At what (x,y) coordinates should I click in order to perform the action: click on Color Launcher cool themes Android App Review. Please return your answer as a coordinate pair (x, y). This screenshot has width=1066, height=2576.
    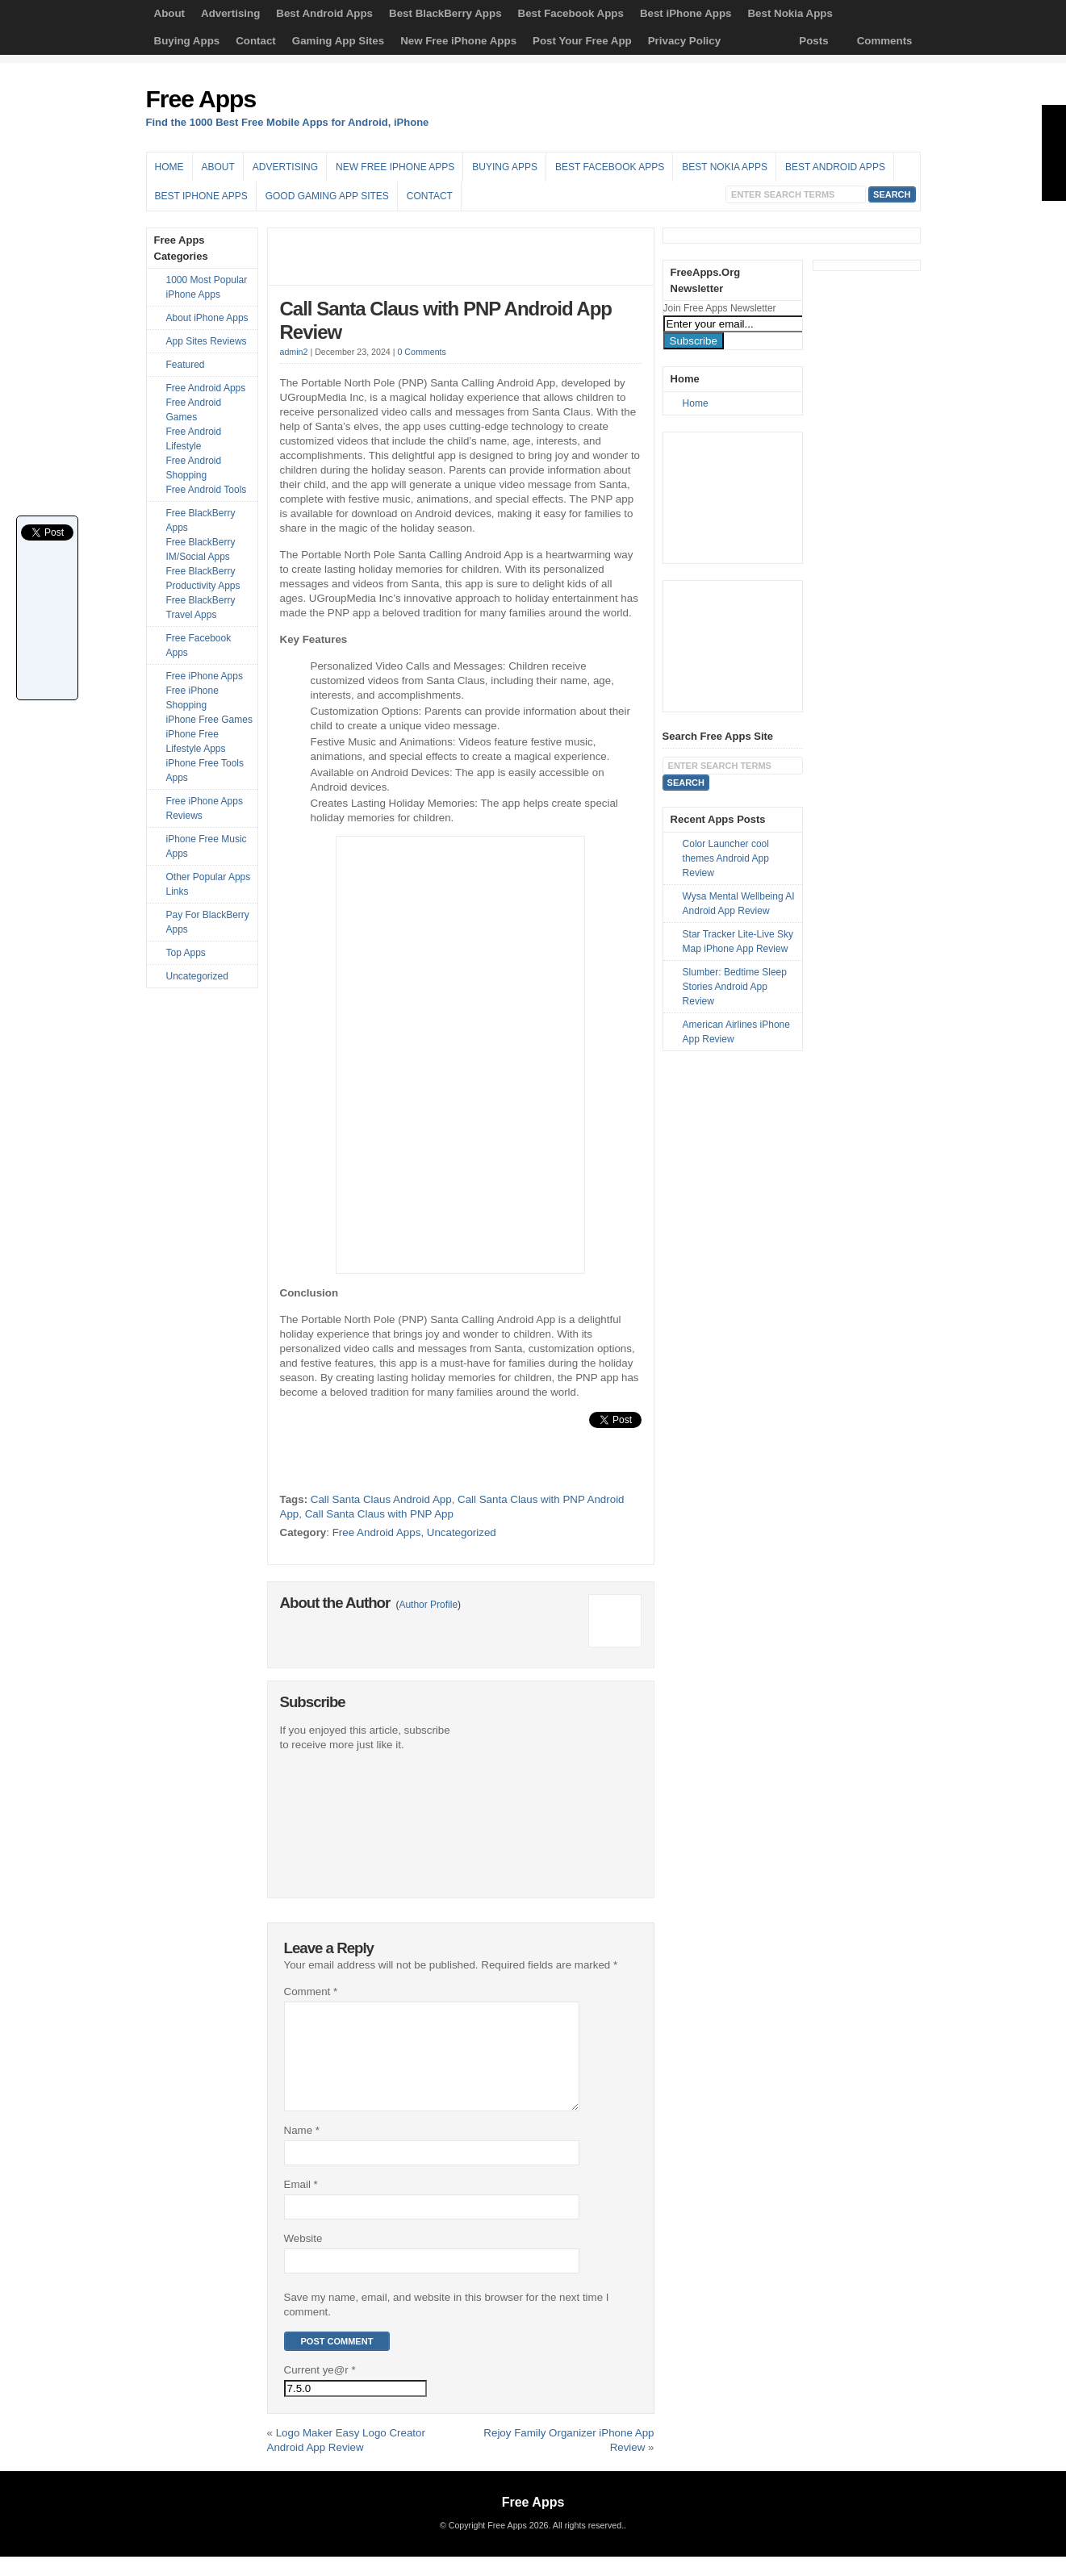
    Looking at the image, I should click on (726, 858).